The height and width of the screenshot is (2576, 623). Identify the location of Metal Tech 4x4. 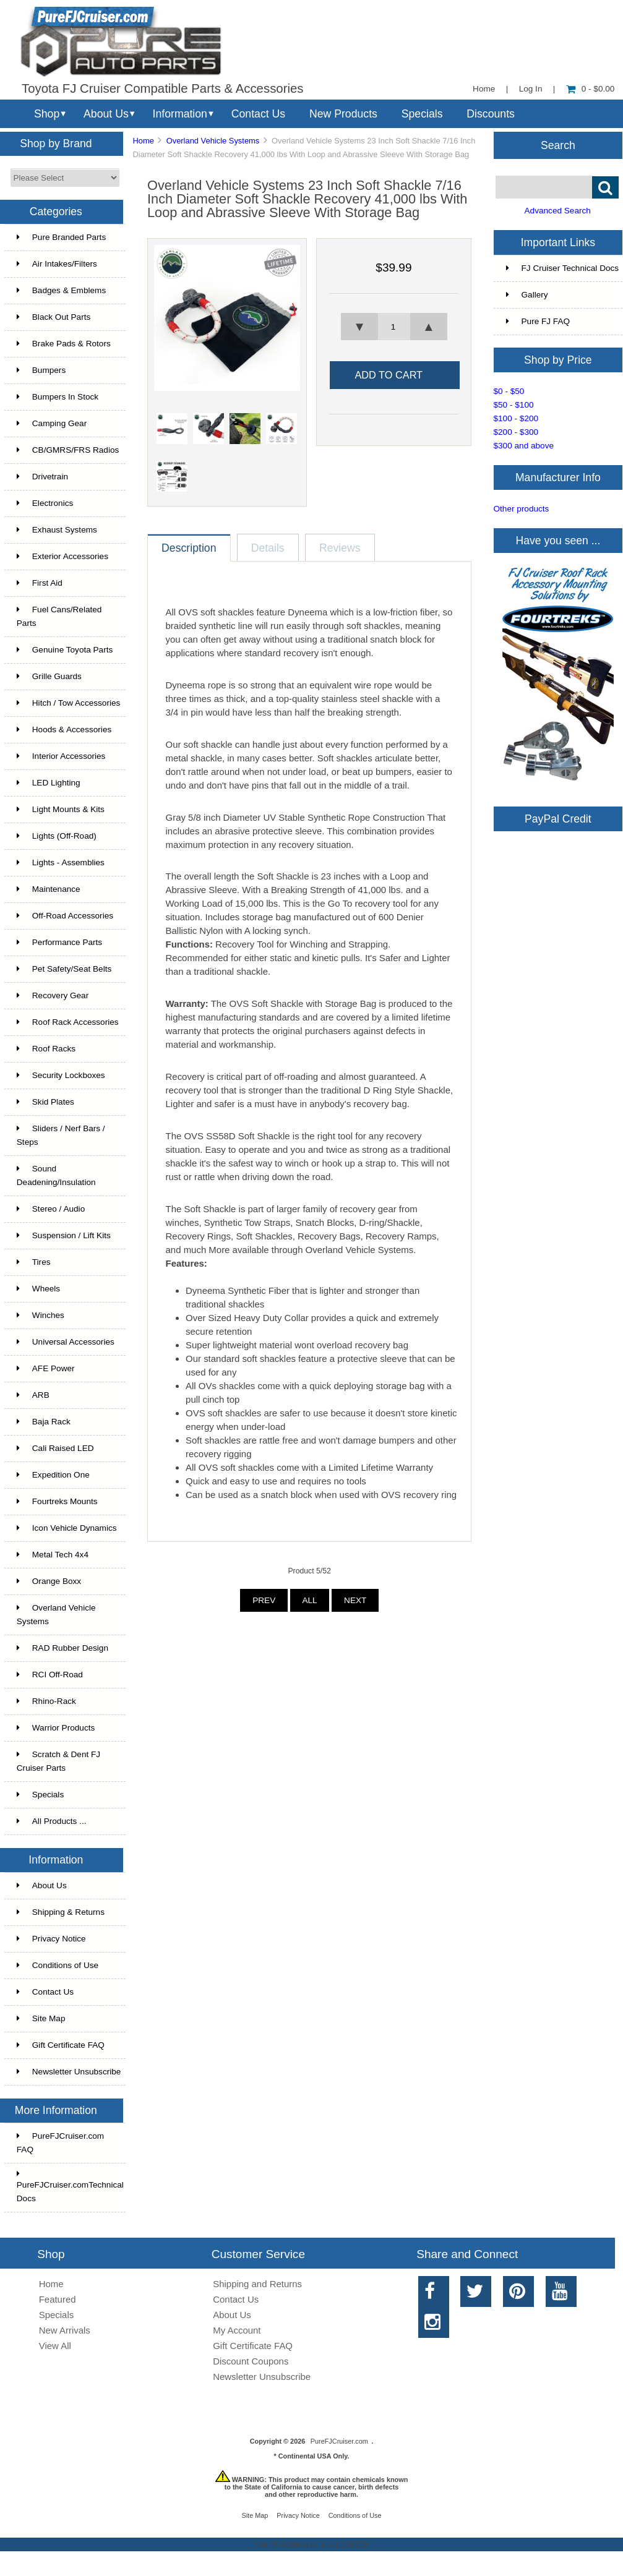
(52, 1554).